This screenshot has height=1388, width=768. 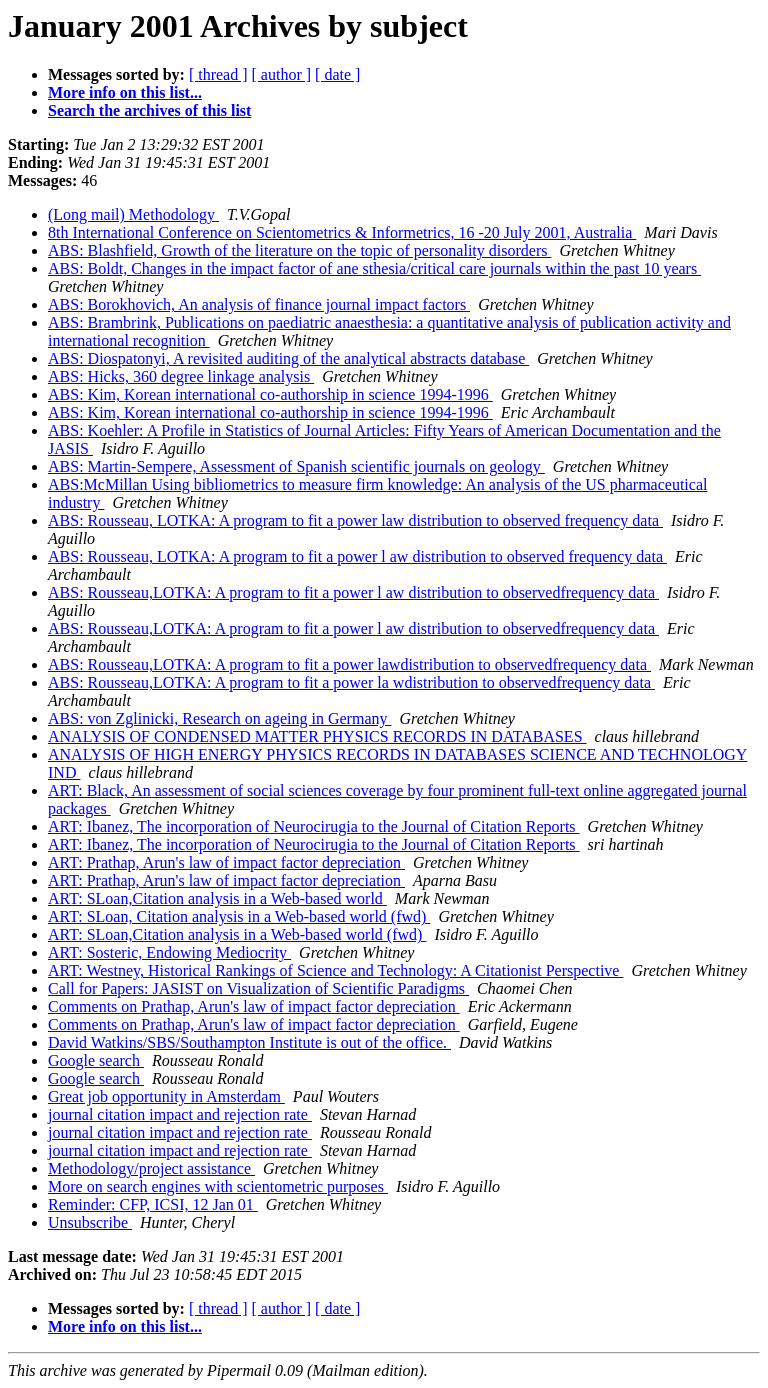 I want to click on ABS: Rousseau,LOTKA: A program to fit a power lawdistribution to observedfrequency data, so click(x=349, y=664).